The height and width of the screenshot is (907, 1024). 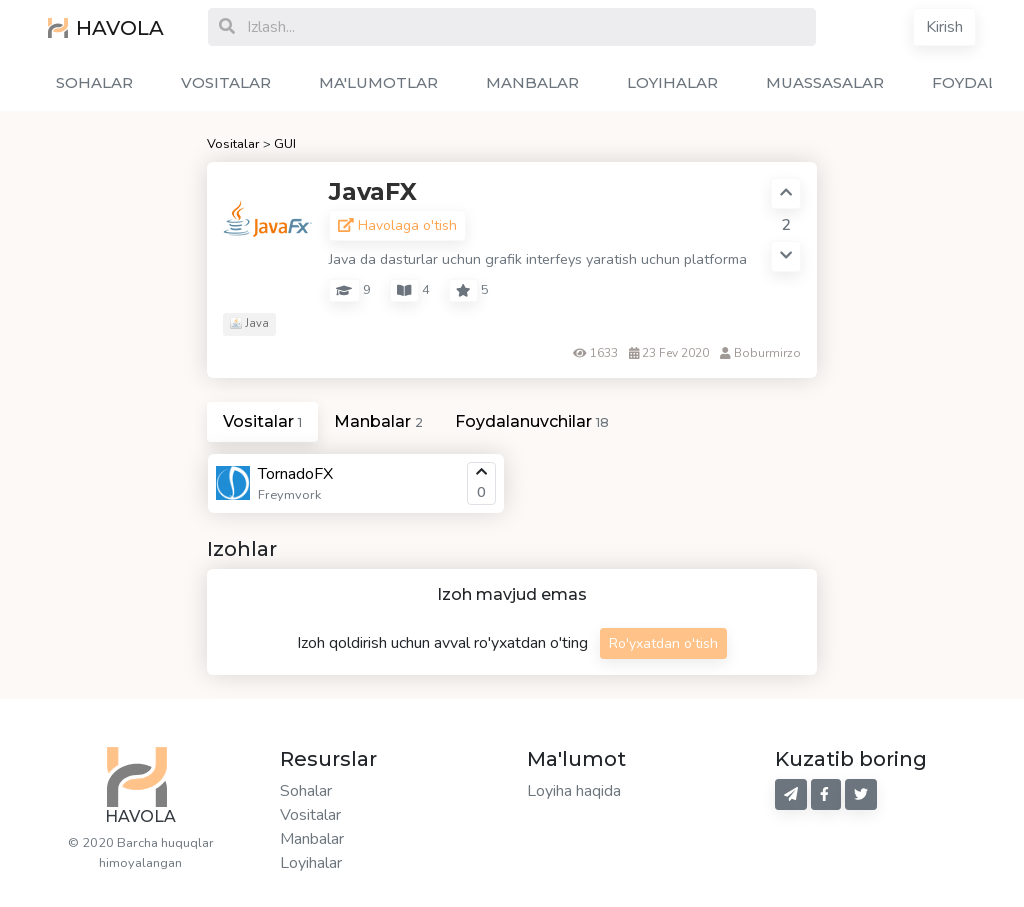 What do you see at coordinates (663, 643) in the screenshot?
I see `Ro'yxatdan o'tish` at bounding box center [663, 643].